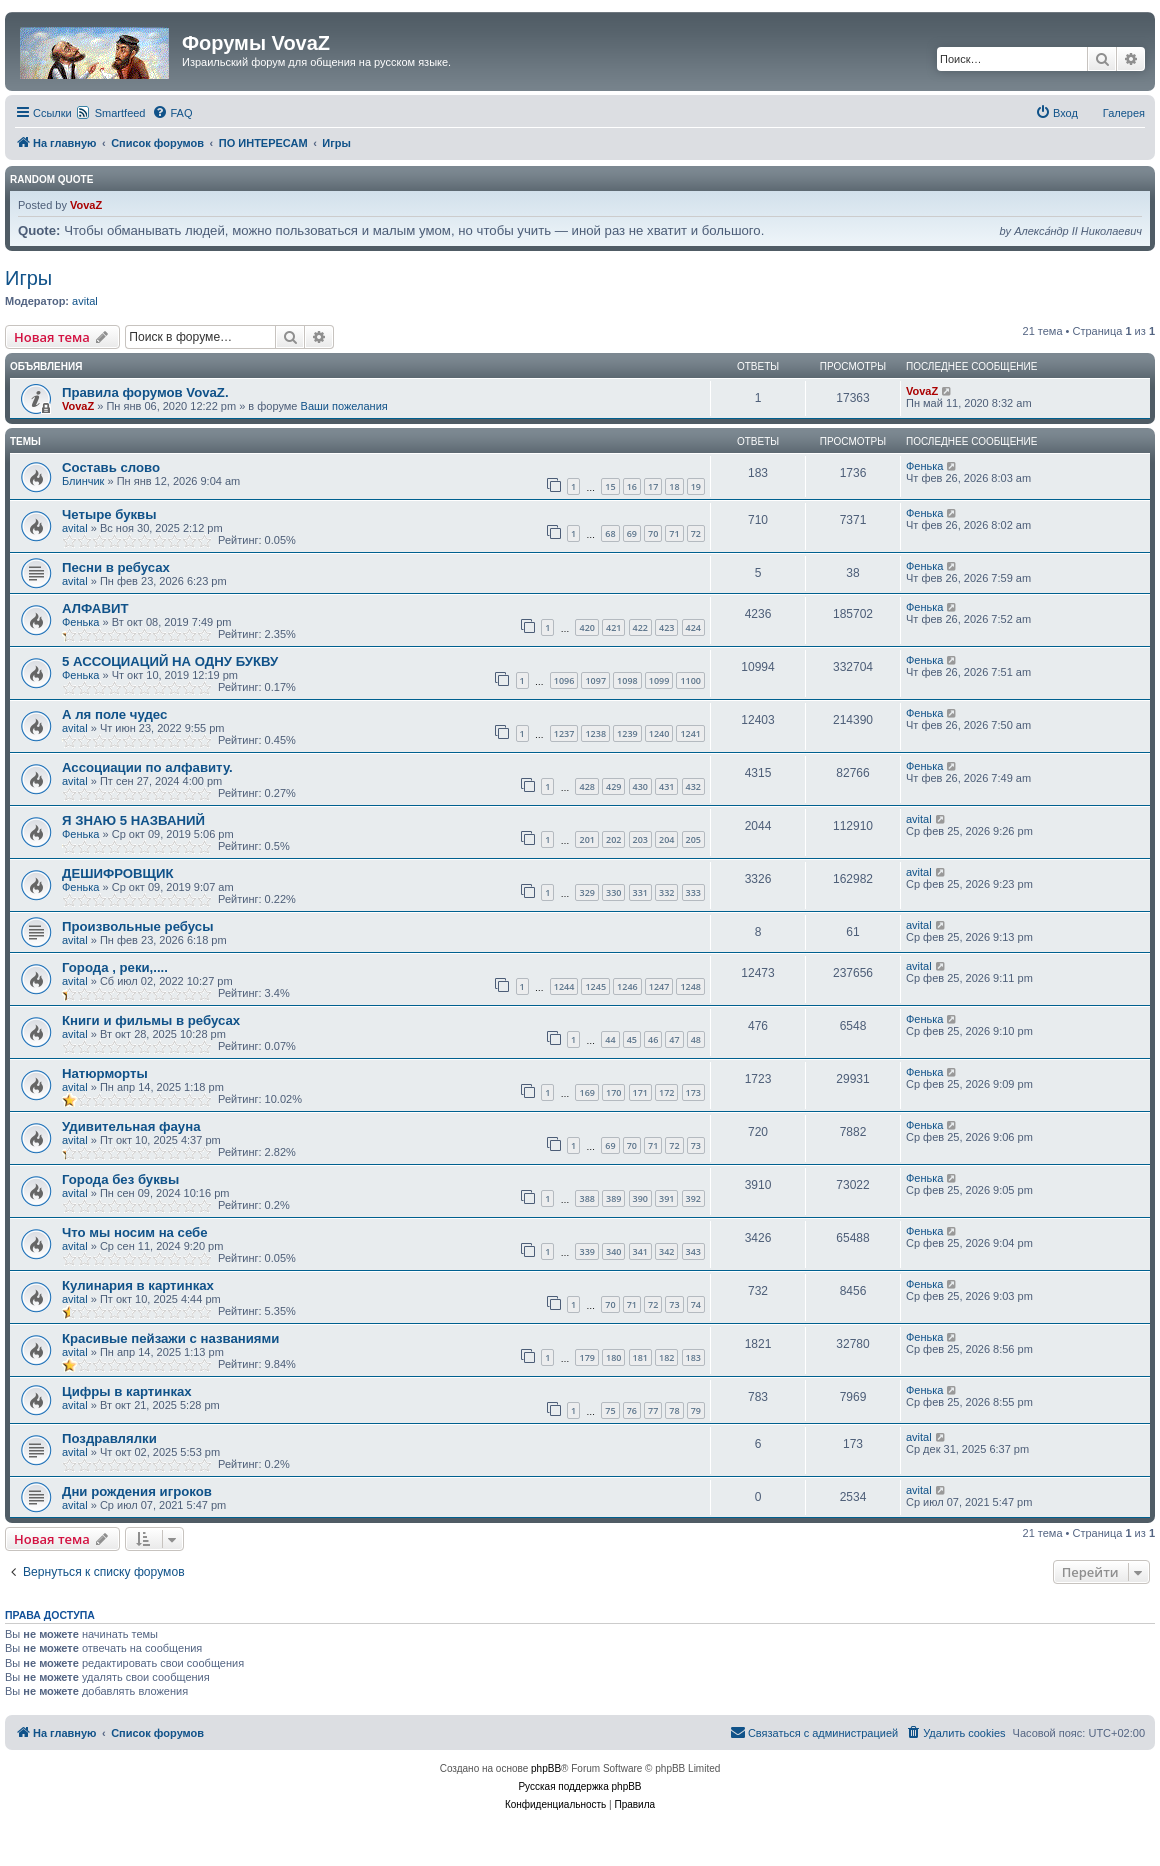 The width and height of the screenshot is (1160, 1866). Describe the element at coordinates (151, 1020) in the screenshot. I see `Книги и фильмы в ребусах` at that location.